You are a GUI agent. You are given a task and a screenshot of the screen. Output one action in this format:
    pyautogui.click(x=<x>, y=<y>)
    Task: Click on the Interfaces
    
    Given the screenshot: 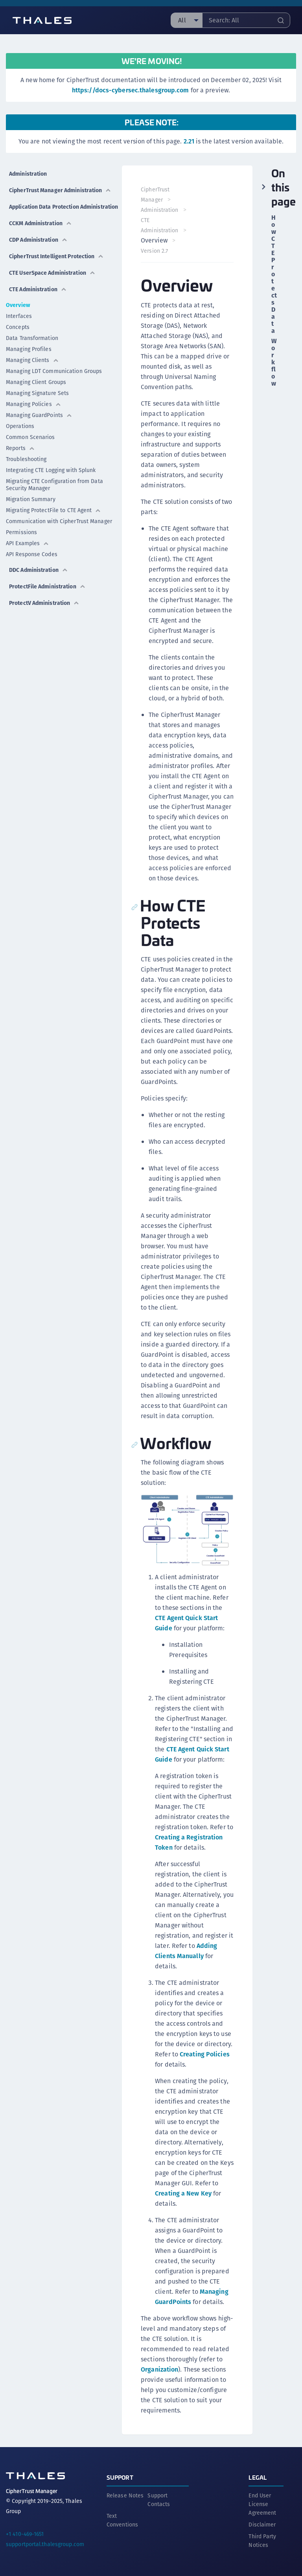 What is the action you would take?
    pyautogui.click(x=19, y=316)
    